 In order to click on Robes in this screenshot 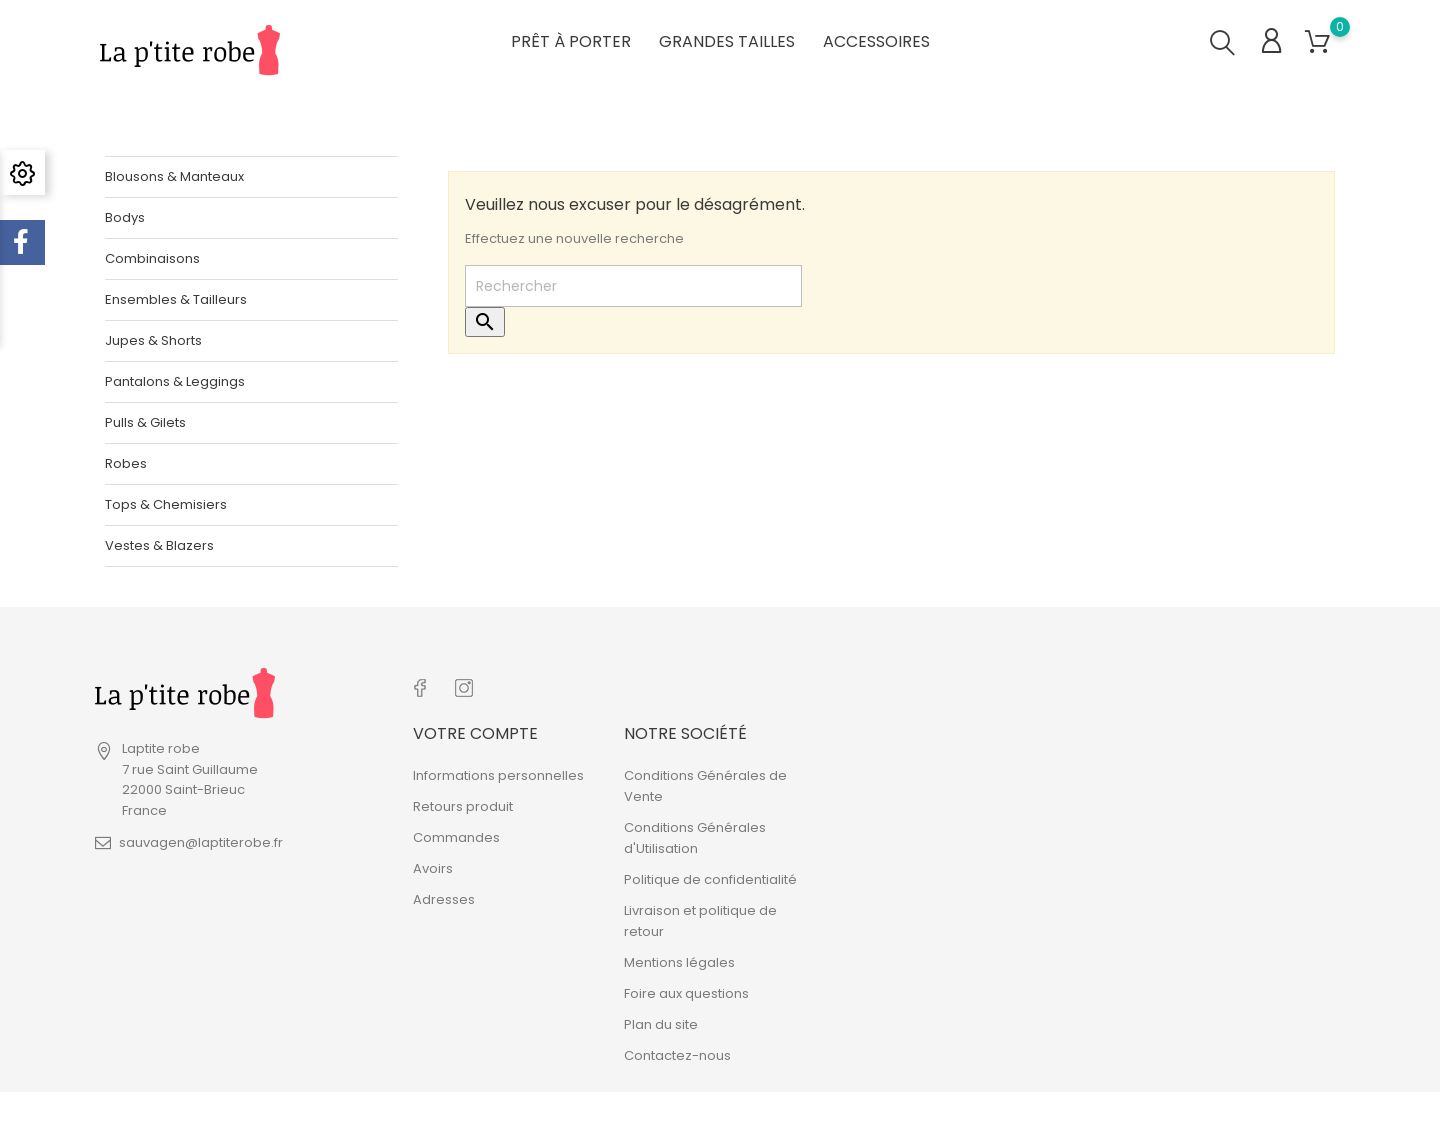, I will do `click(126, 462)`.